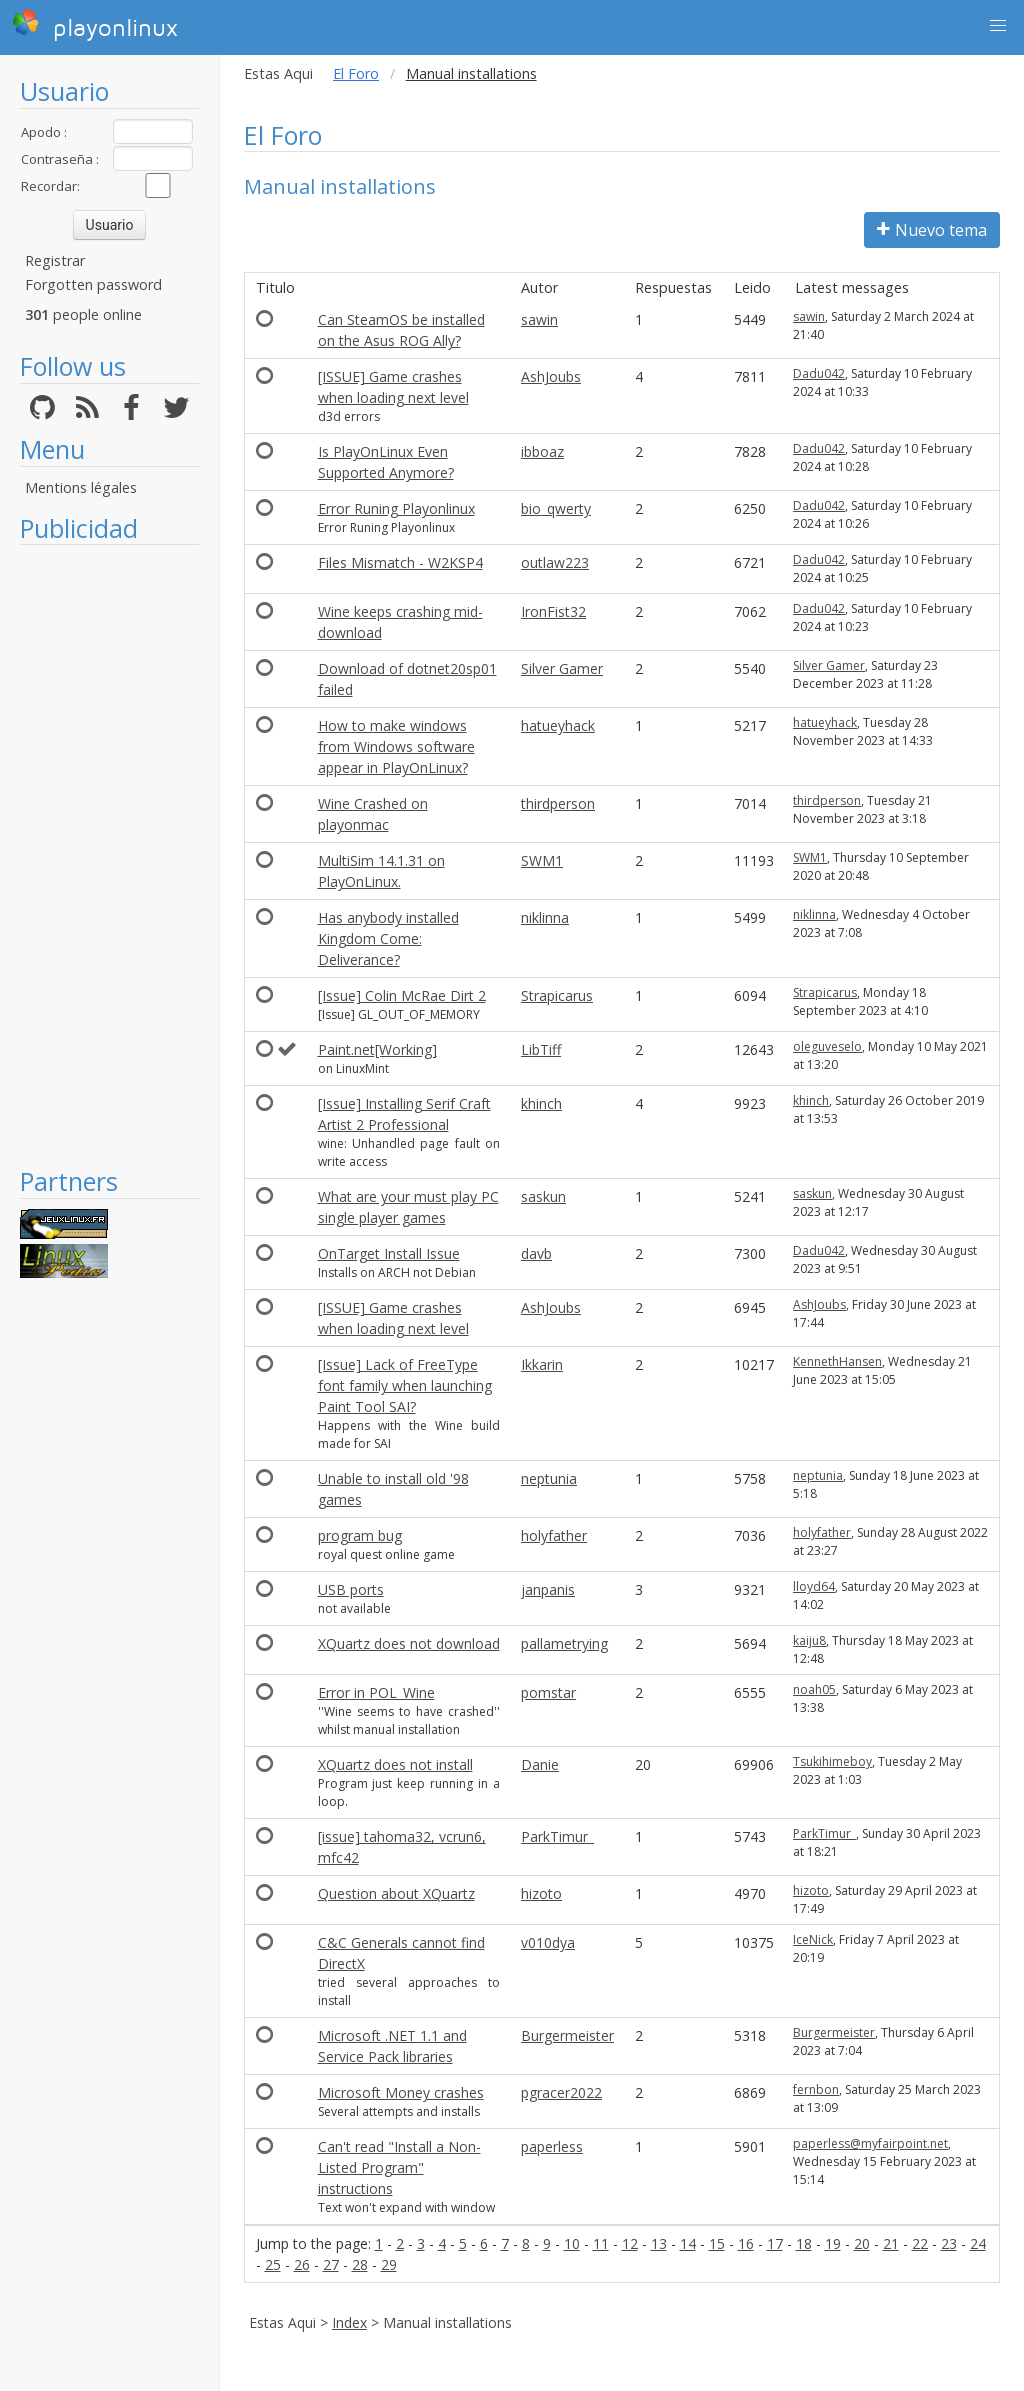 The width and height of the screenshot is (1024, 2391). I want to click on Error in POL_Wine, so click(376, 1692).